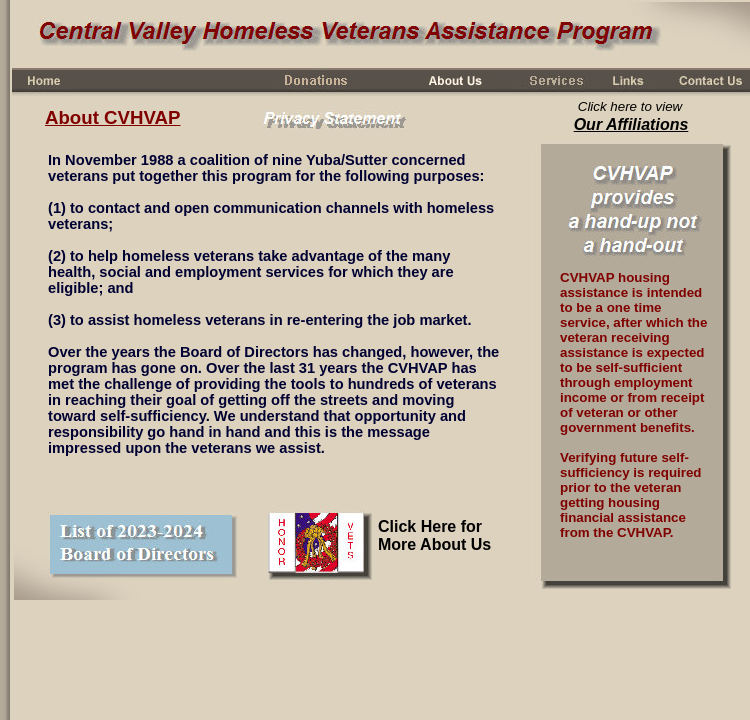  What do you see at coordinates (434, 535) in the screenshot?
I see `Click Here for More About Us` at bounding box center [434, 535].